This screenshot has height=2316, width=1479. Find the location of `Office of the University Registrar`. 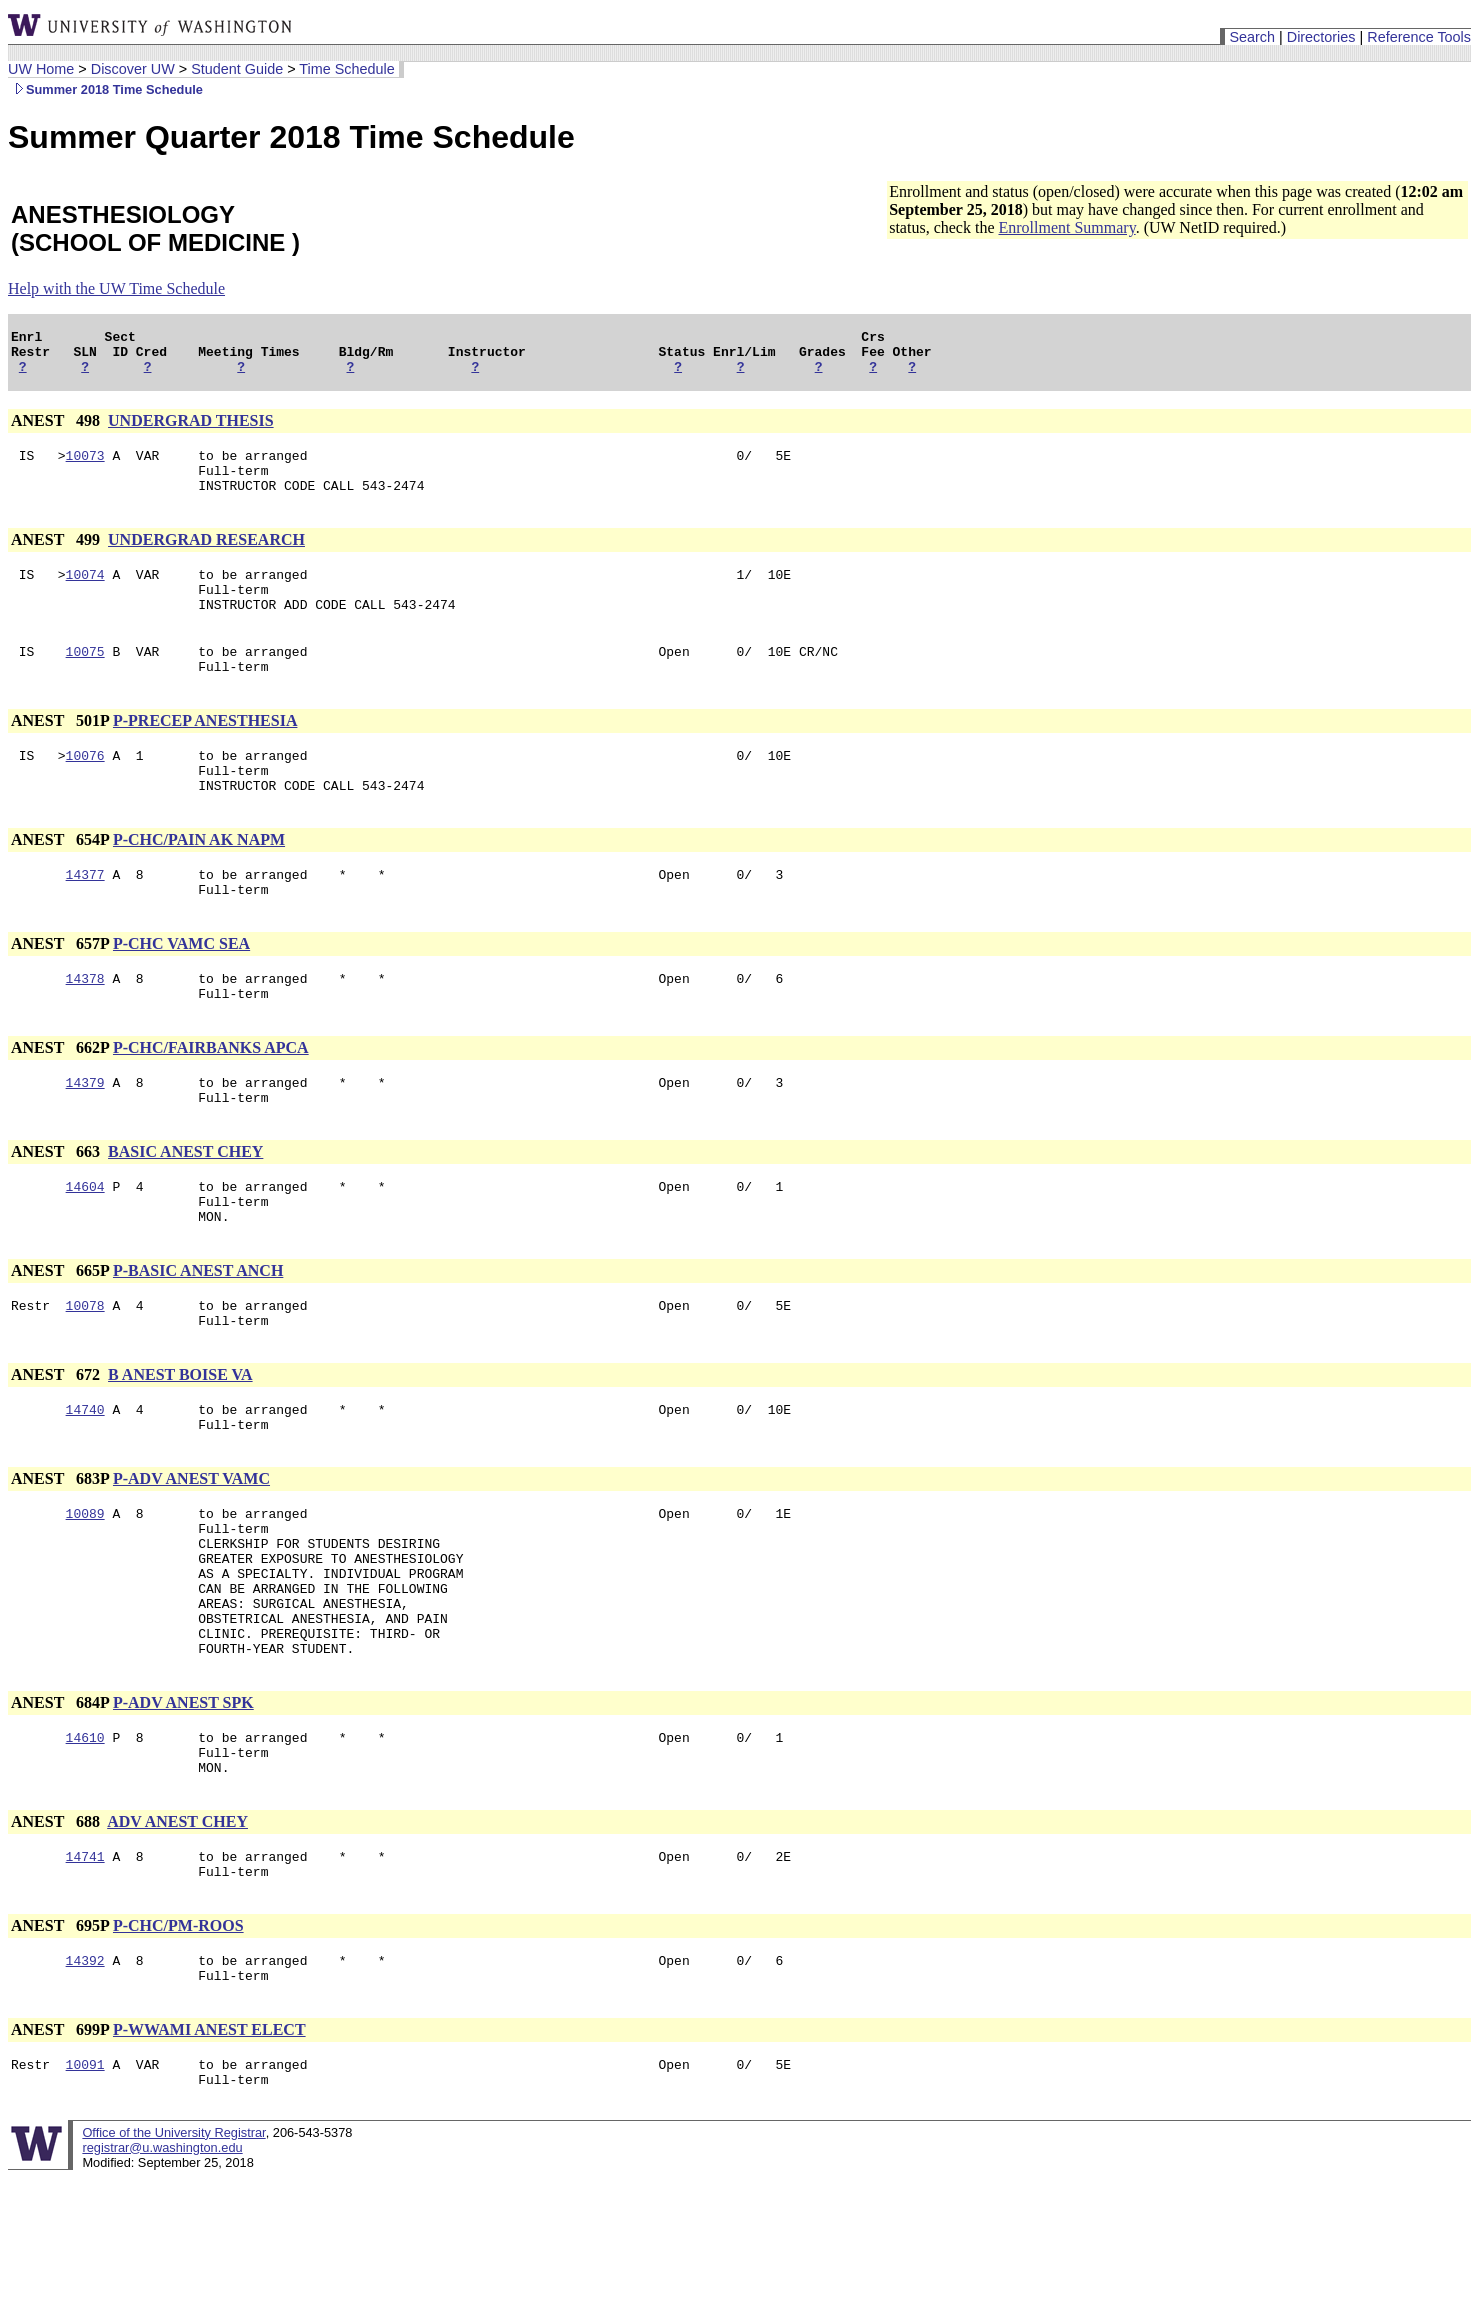

Office of the University Registrar is located at coordinates (173, 2270).